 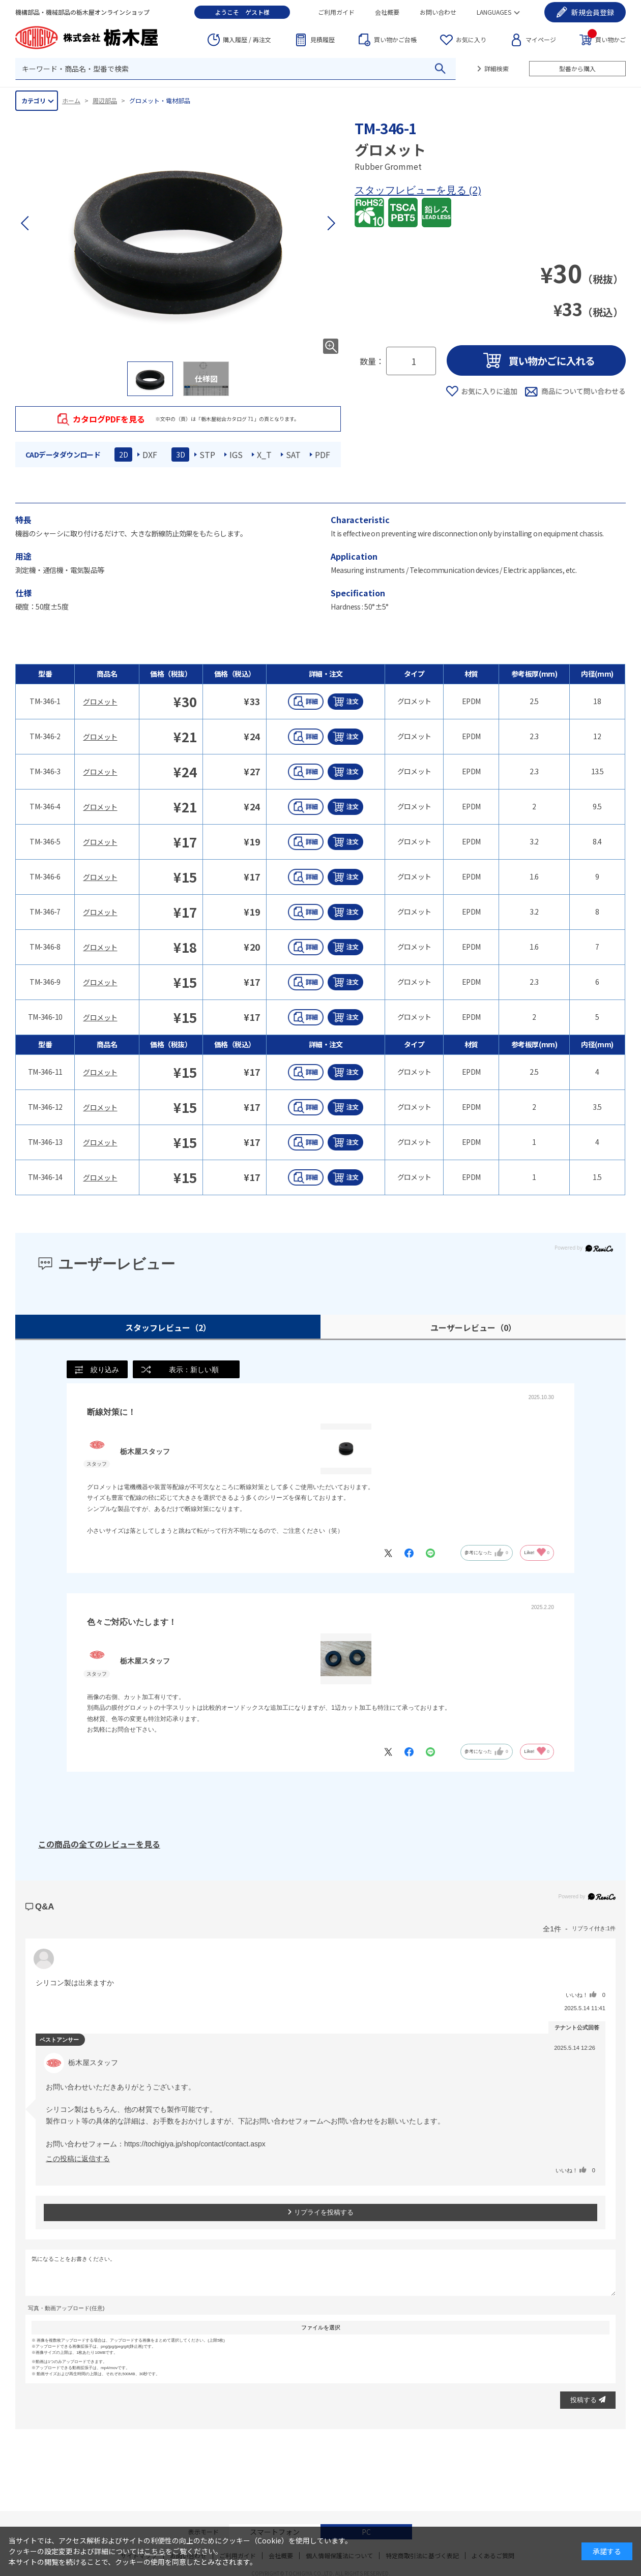 What do you see at coordinates (336, 12) in the screenshot?
I see `ご利用ガイド` at bounding box center [336, 12].